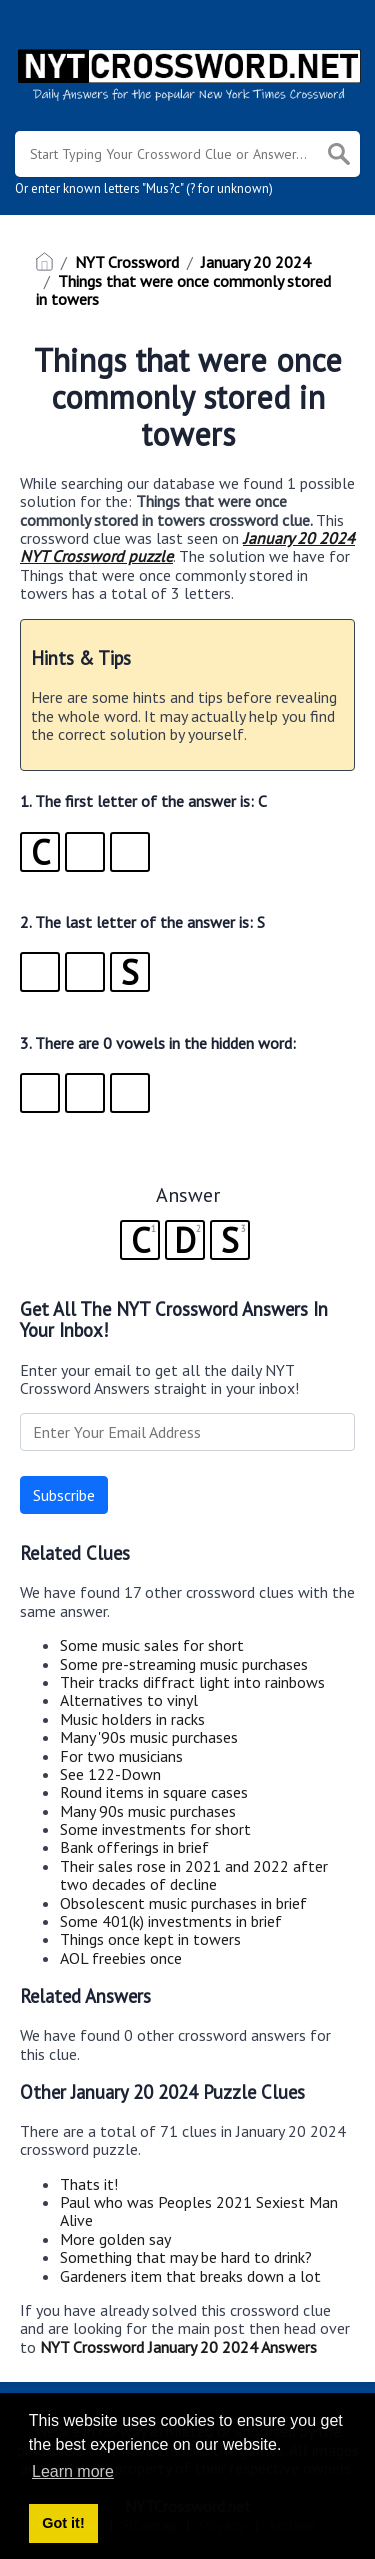 Image resolution: width=375 pixels, height=2559 pixels. I want to click on More golden say, so click(115, 2239).